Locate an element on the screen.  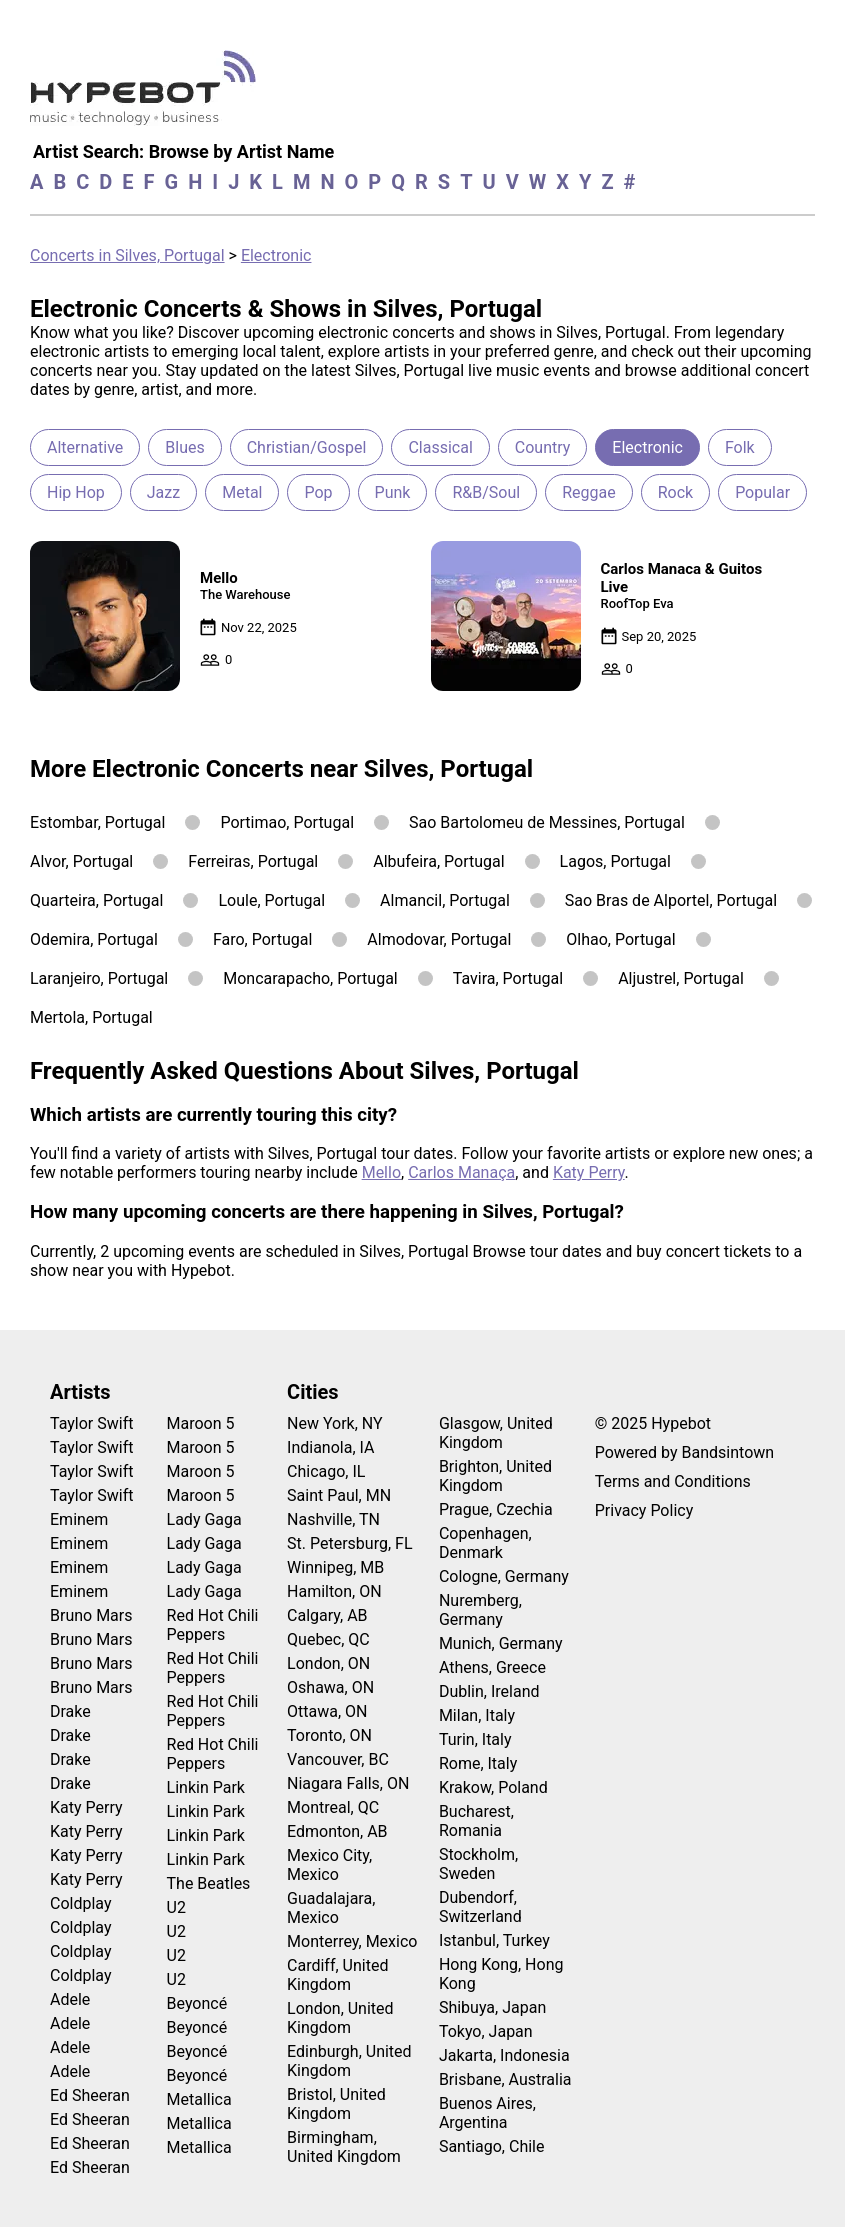
Bucharest, Romania is located at coordinates (476, 1821).